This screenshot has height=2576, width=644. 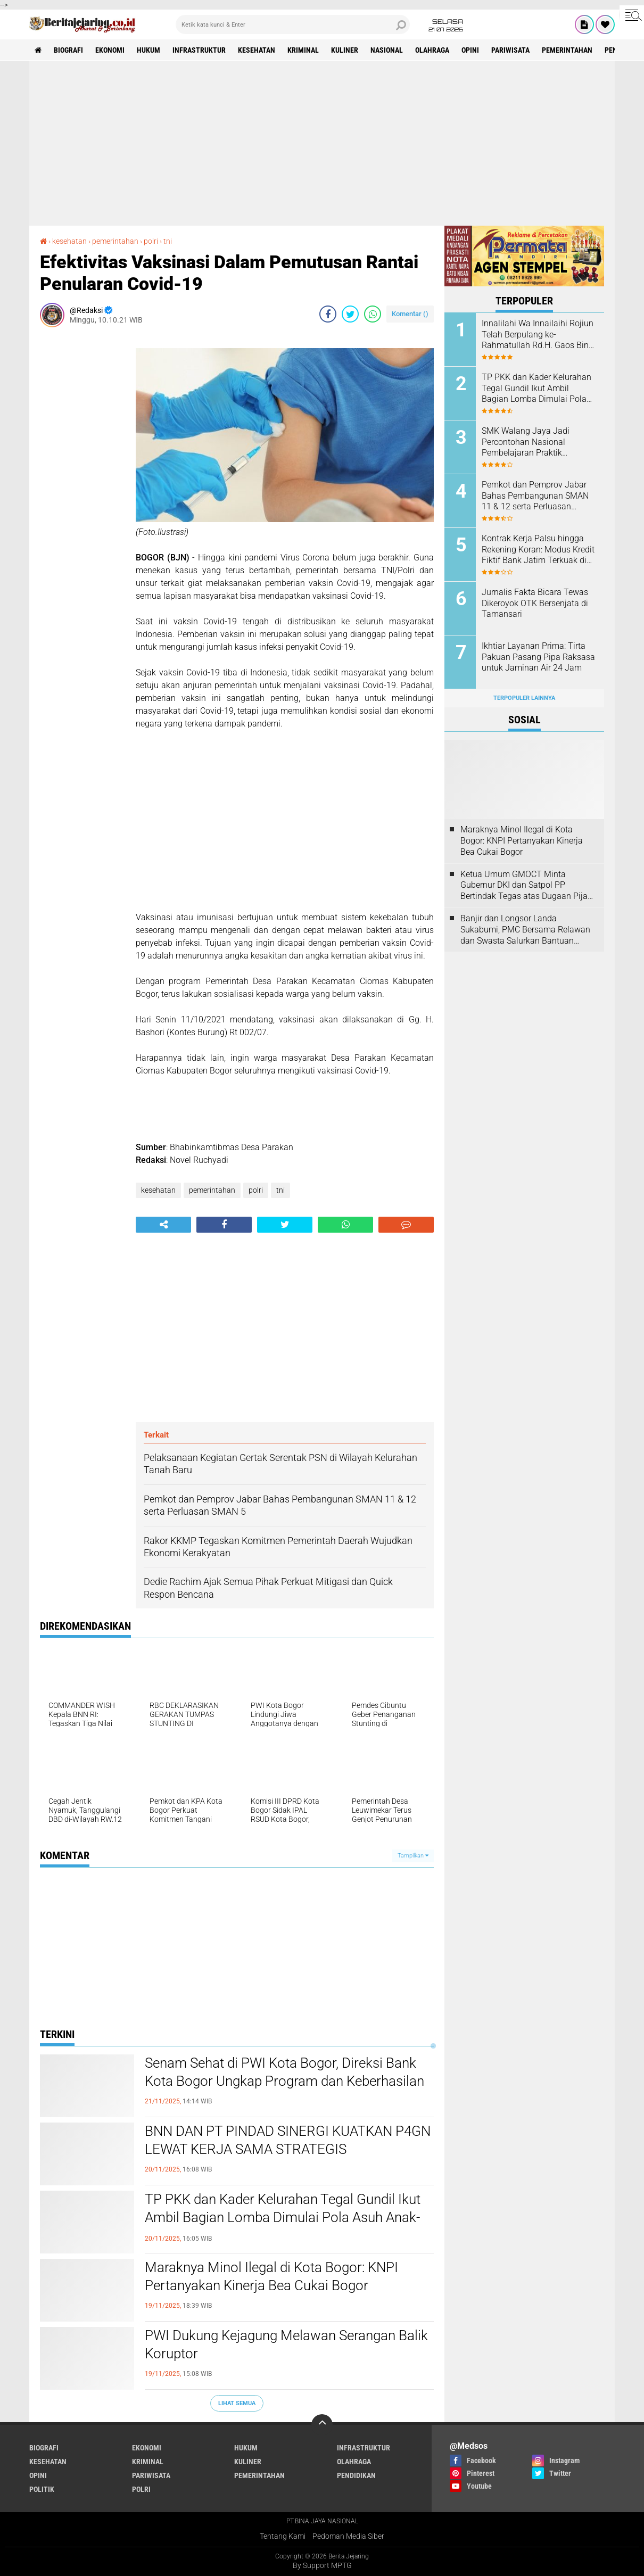 I want to click on Maraknya Minol Ilegal di Kota Bogor: KNPI Pertanyakan Kinerja Bea Cukai Bogor, so click(x=271, y=2276).